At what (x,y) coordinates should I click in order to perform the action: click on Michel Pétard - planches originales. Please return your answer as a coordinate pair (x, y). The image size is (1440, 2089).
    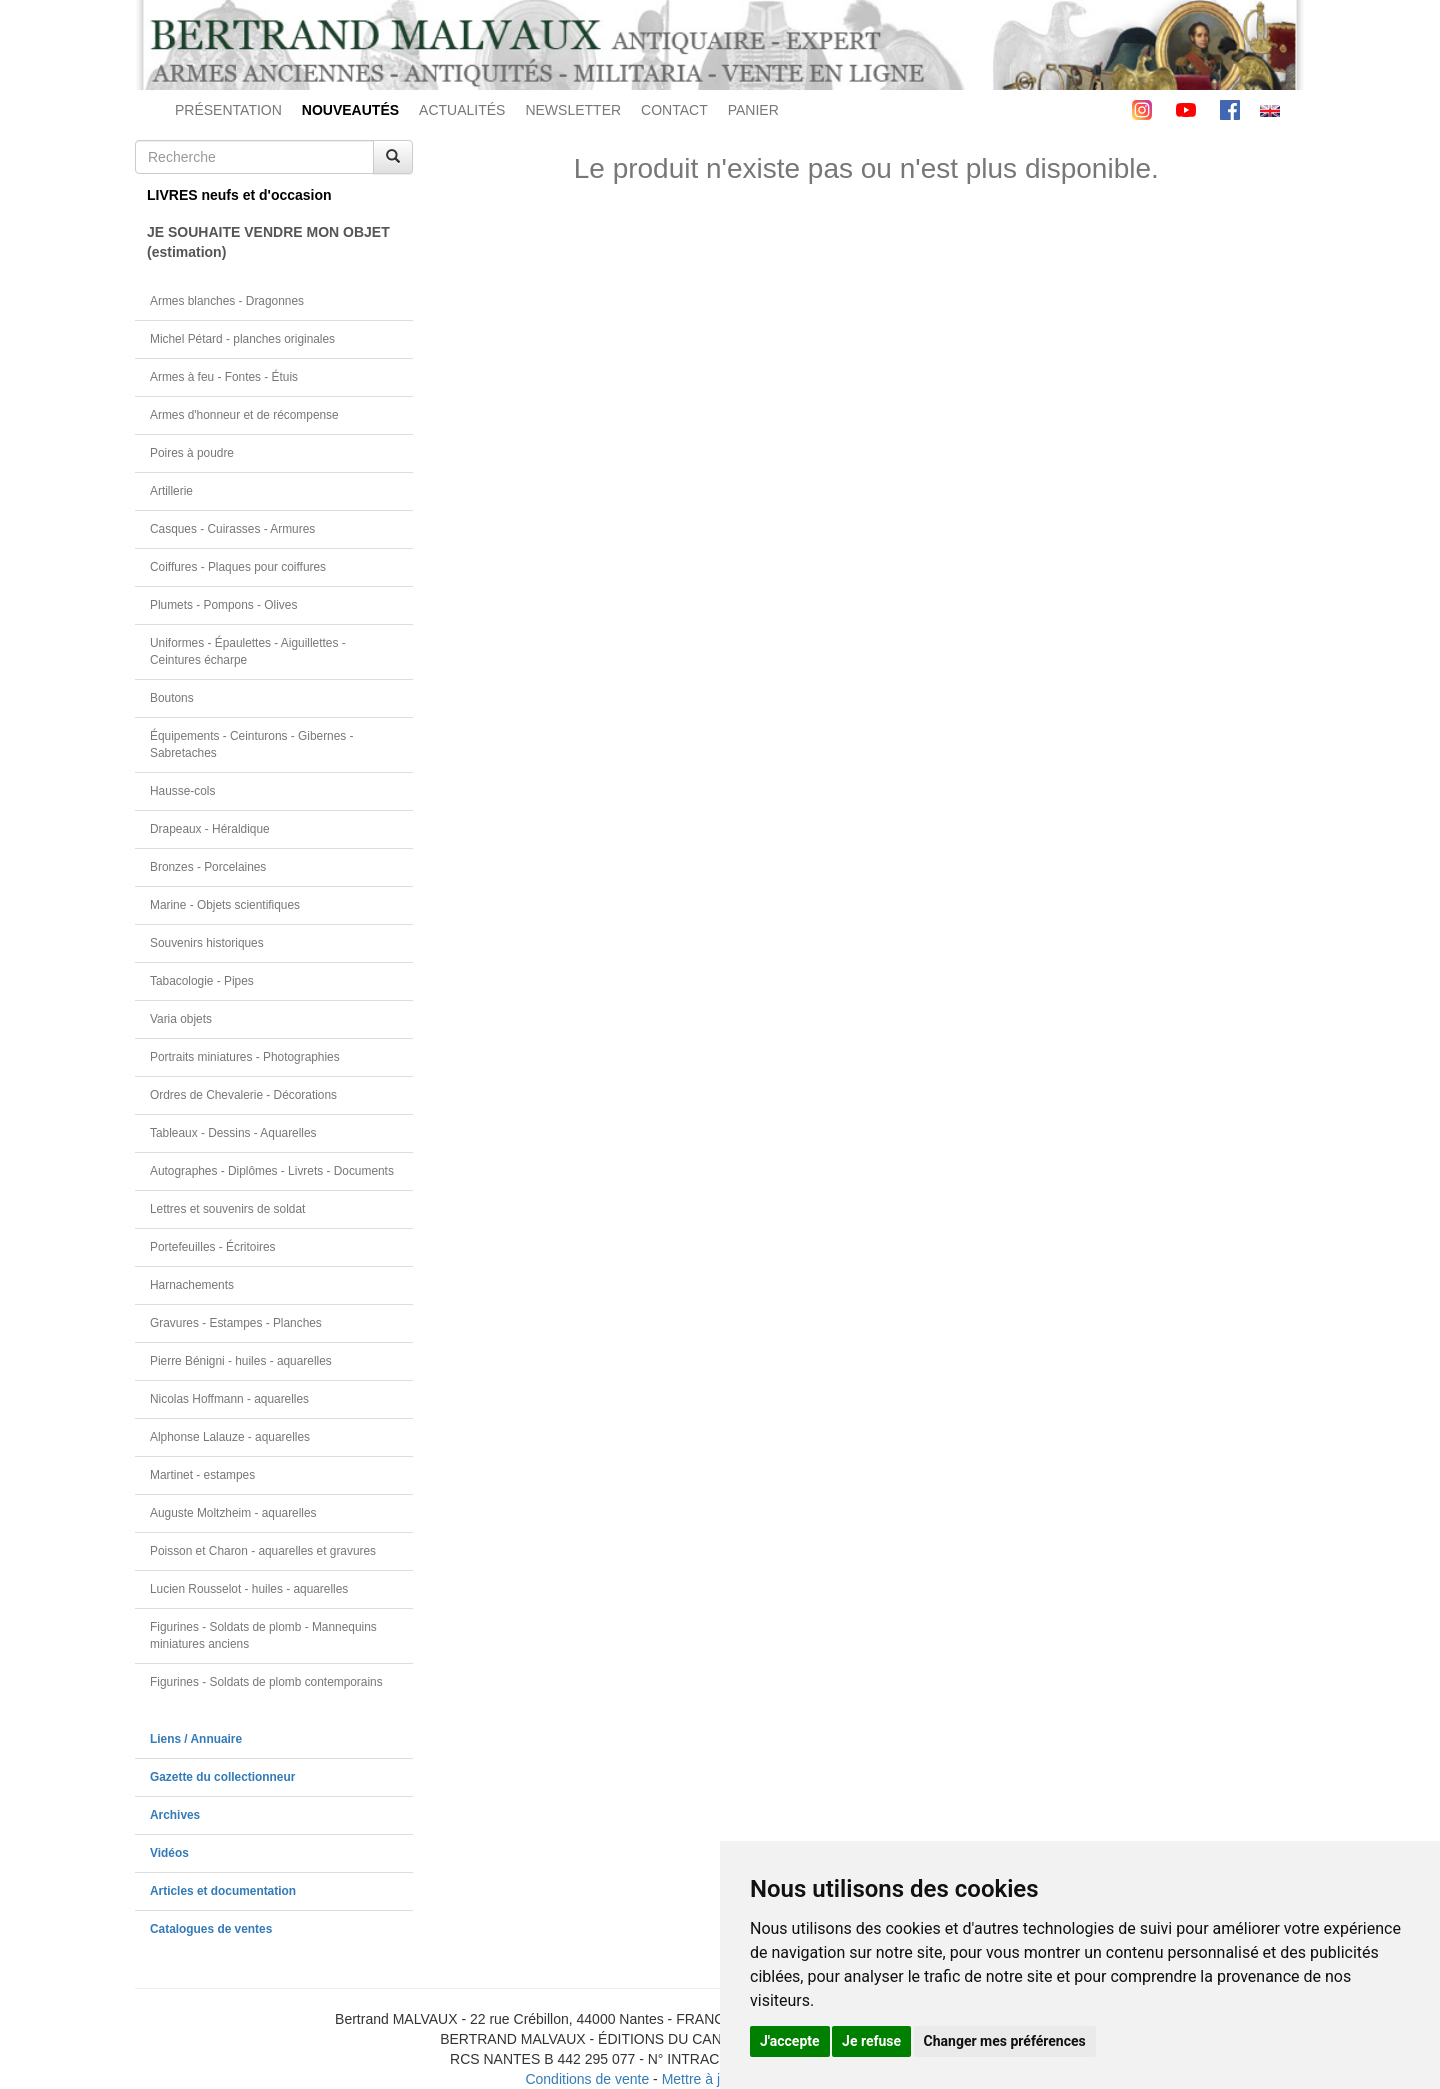
    Looking at the image, I should click on (242, 339).